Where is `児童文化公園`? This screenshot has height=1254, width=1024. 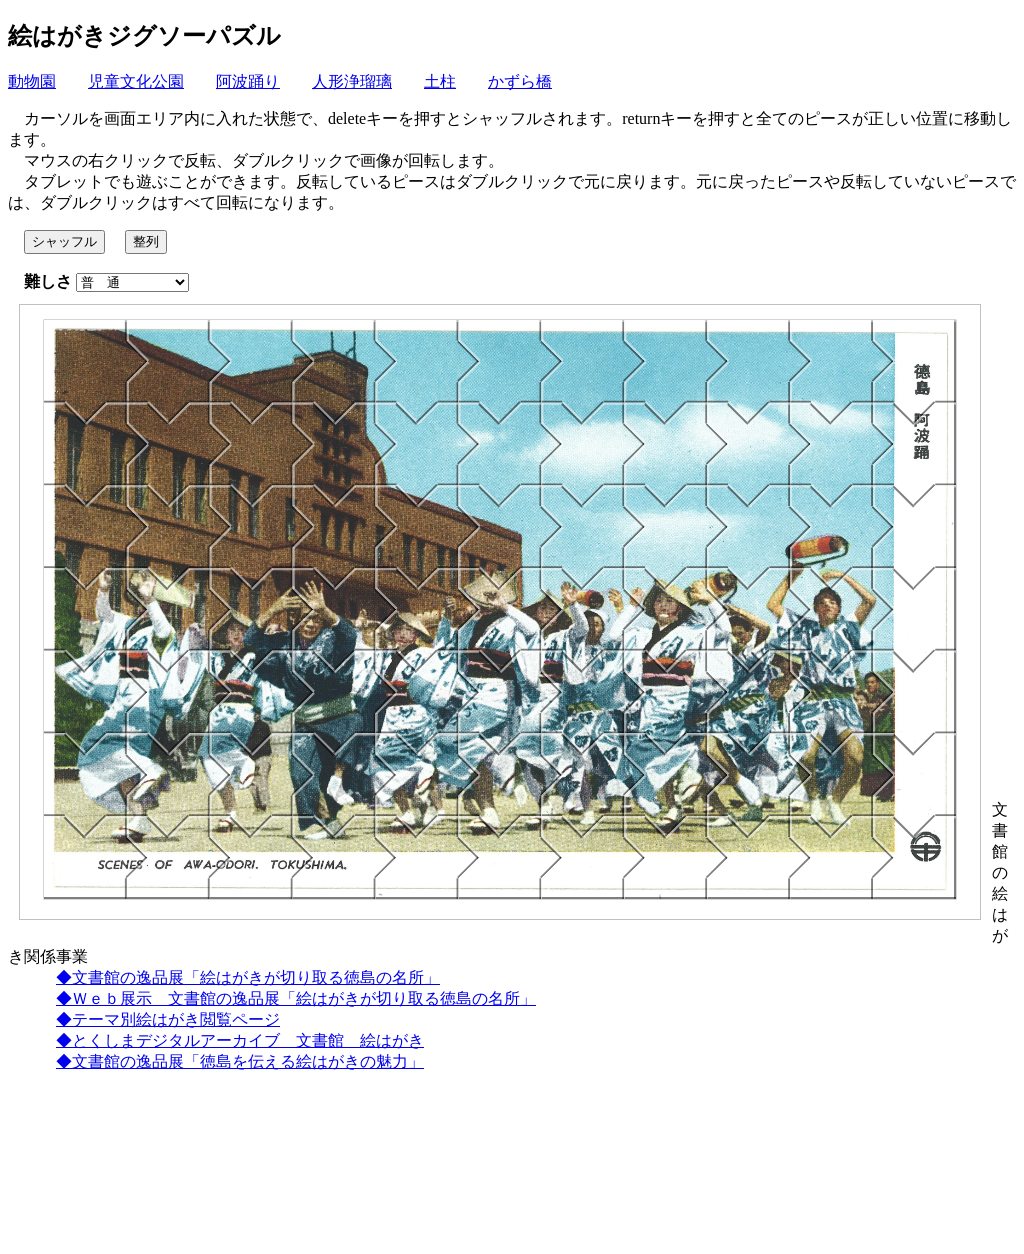 児童文化公園 is located at coordinates (136, 81).